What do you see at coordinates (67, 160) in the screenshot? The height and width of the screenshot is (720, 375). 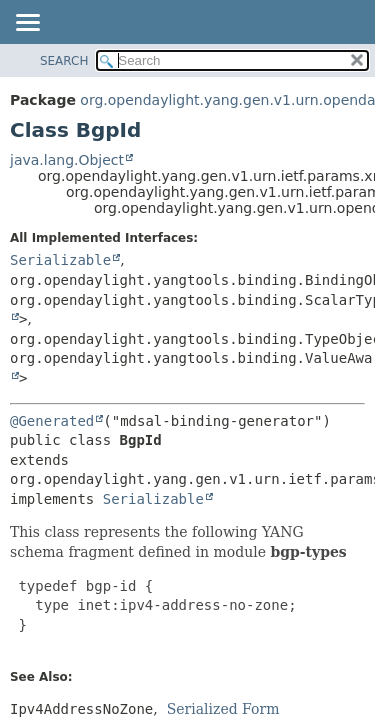 I see `java.lang.Object` at bounding box center [67, 160].